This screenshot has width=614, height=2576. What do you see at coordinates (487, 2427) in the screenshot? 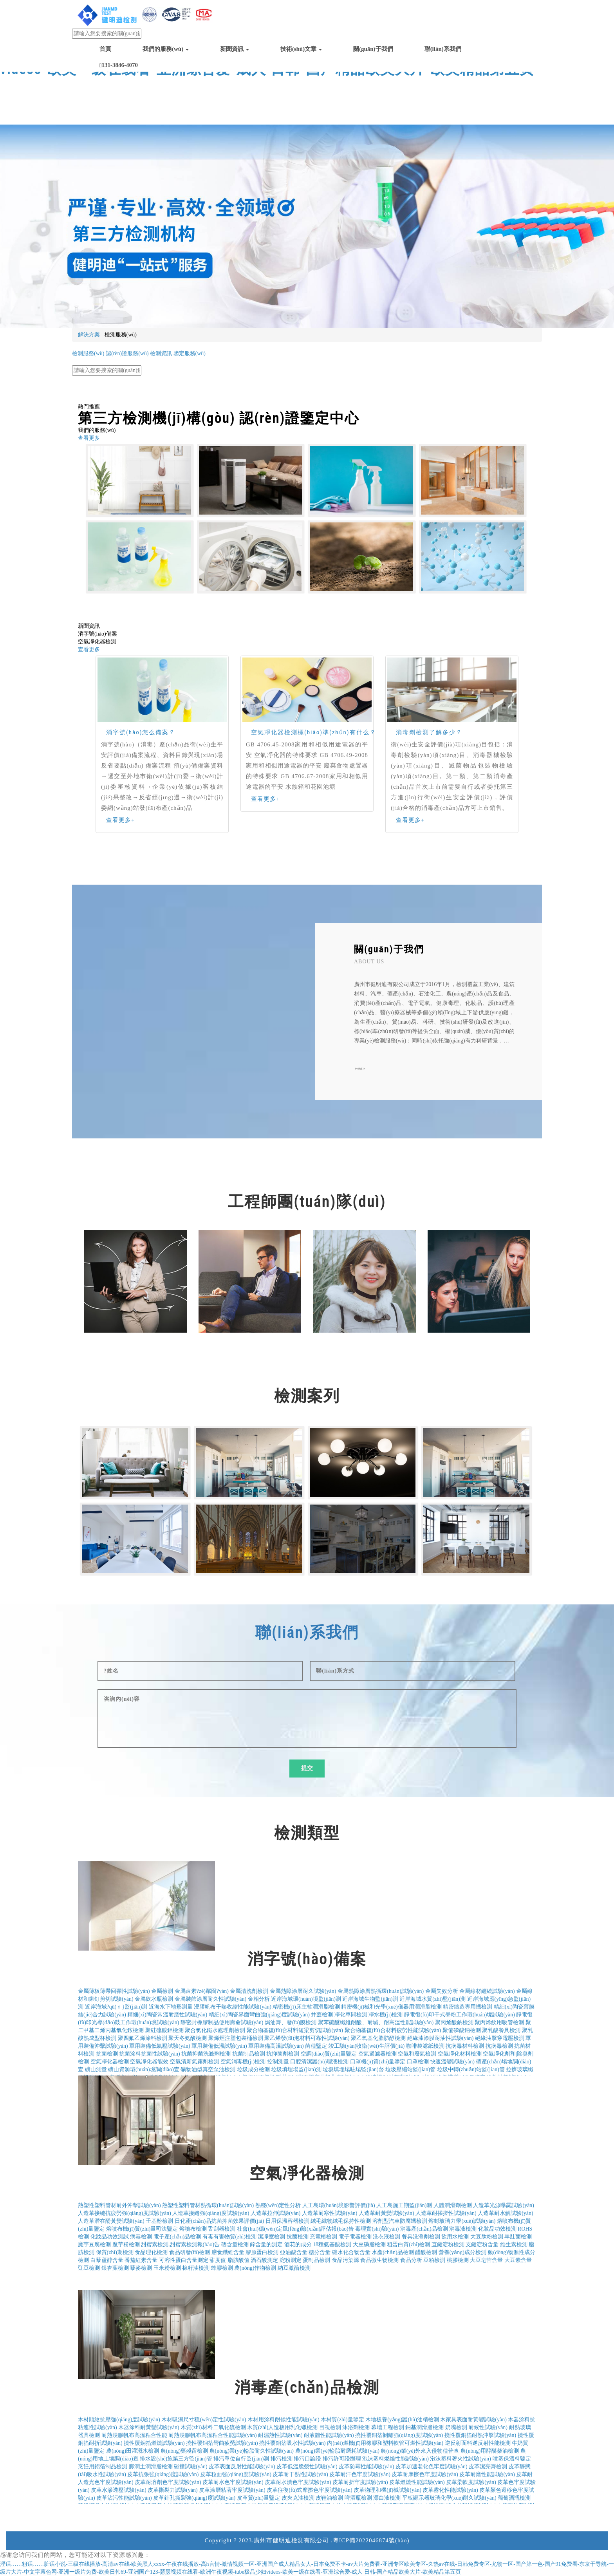
I see `耐候性試驗(yàn)` at bounding box center [487, 2427].